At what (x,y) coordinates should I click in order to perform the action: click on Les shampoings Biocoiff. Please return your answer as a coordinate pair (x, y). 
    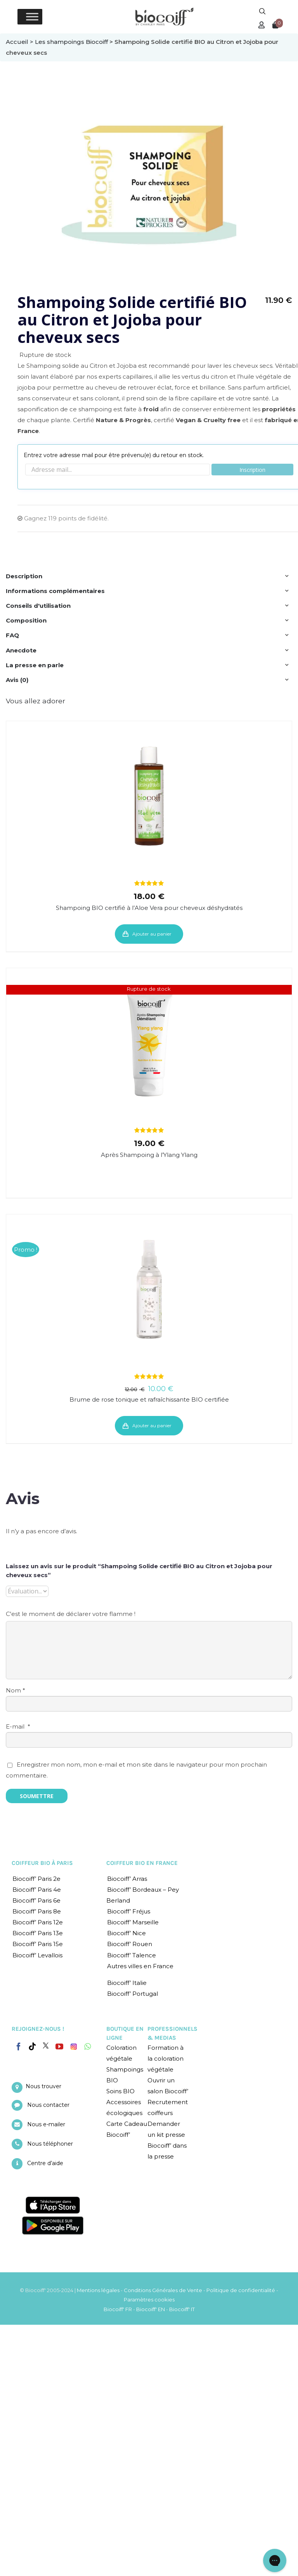
    Looking at the image, I should click on (71, 41).